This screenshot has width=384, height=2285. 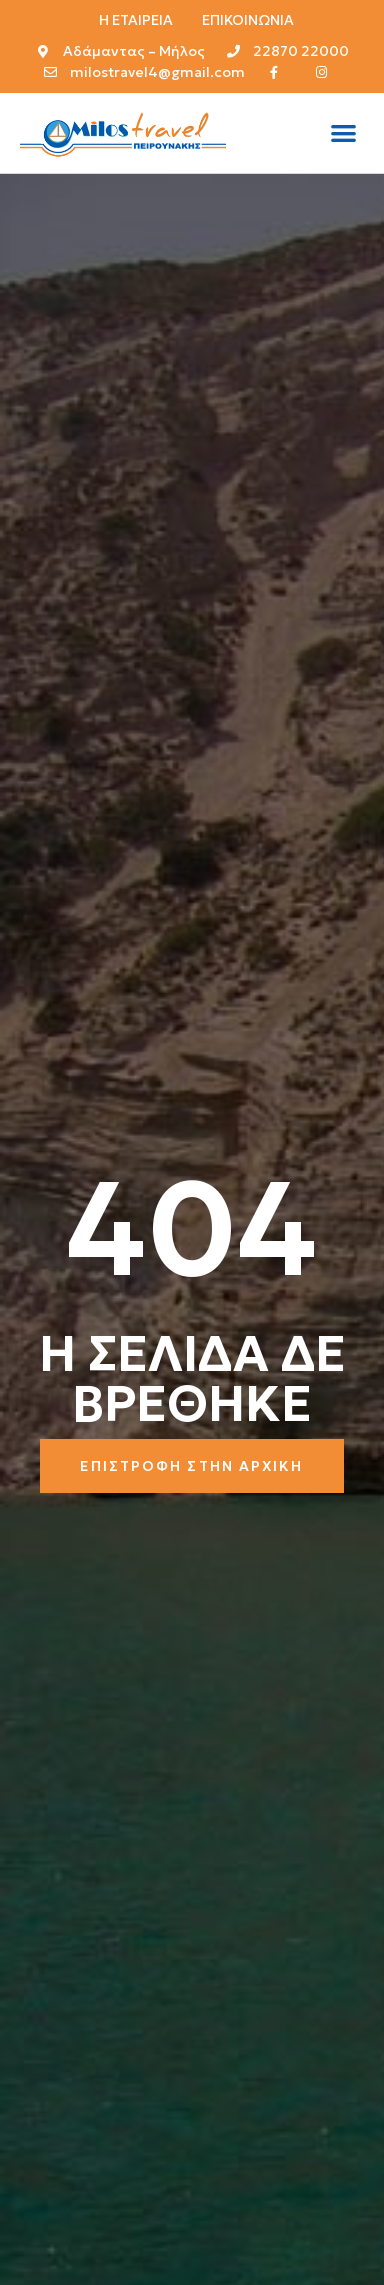 What do you see at coordinates (343, 133) in the screenshot?
I see `[button]` at bounding box center [343, 133].